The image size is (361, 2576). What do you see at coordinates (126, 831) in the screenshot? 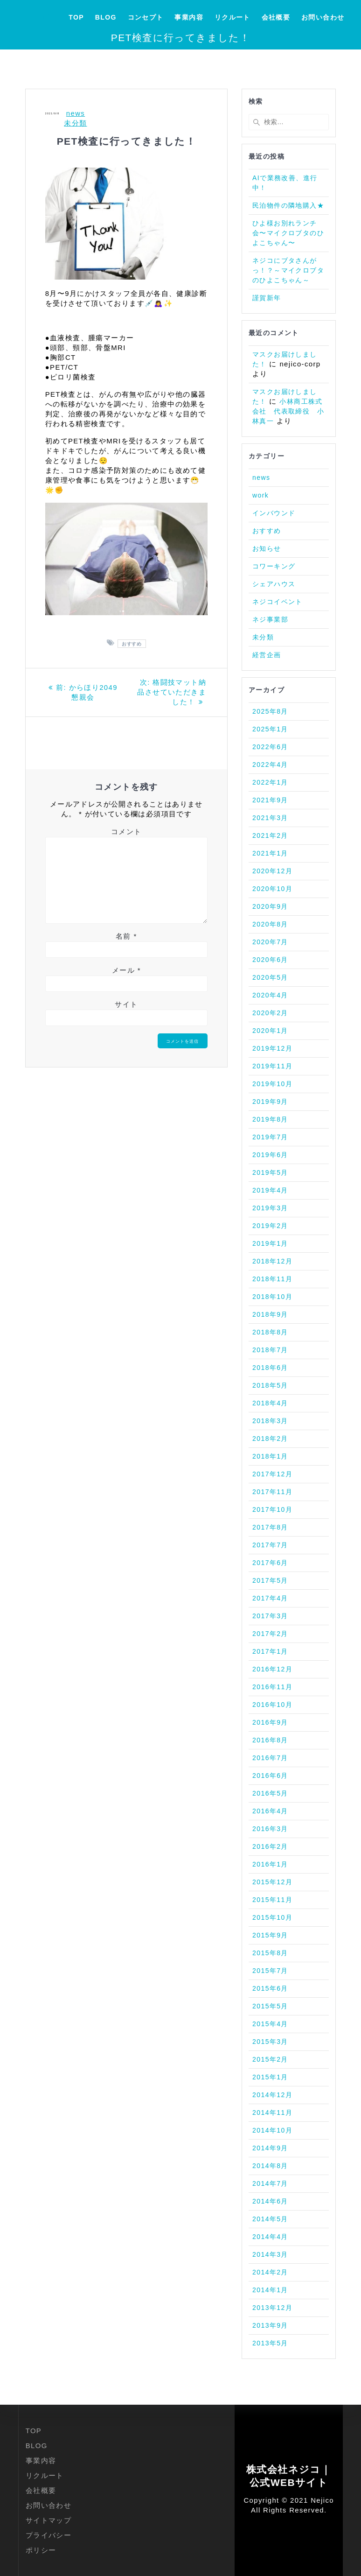
I see `コメント` at bounding box center [126, 831].